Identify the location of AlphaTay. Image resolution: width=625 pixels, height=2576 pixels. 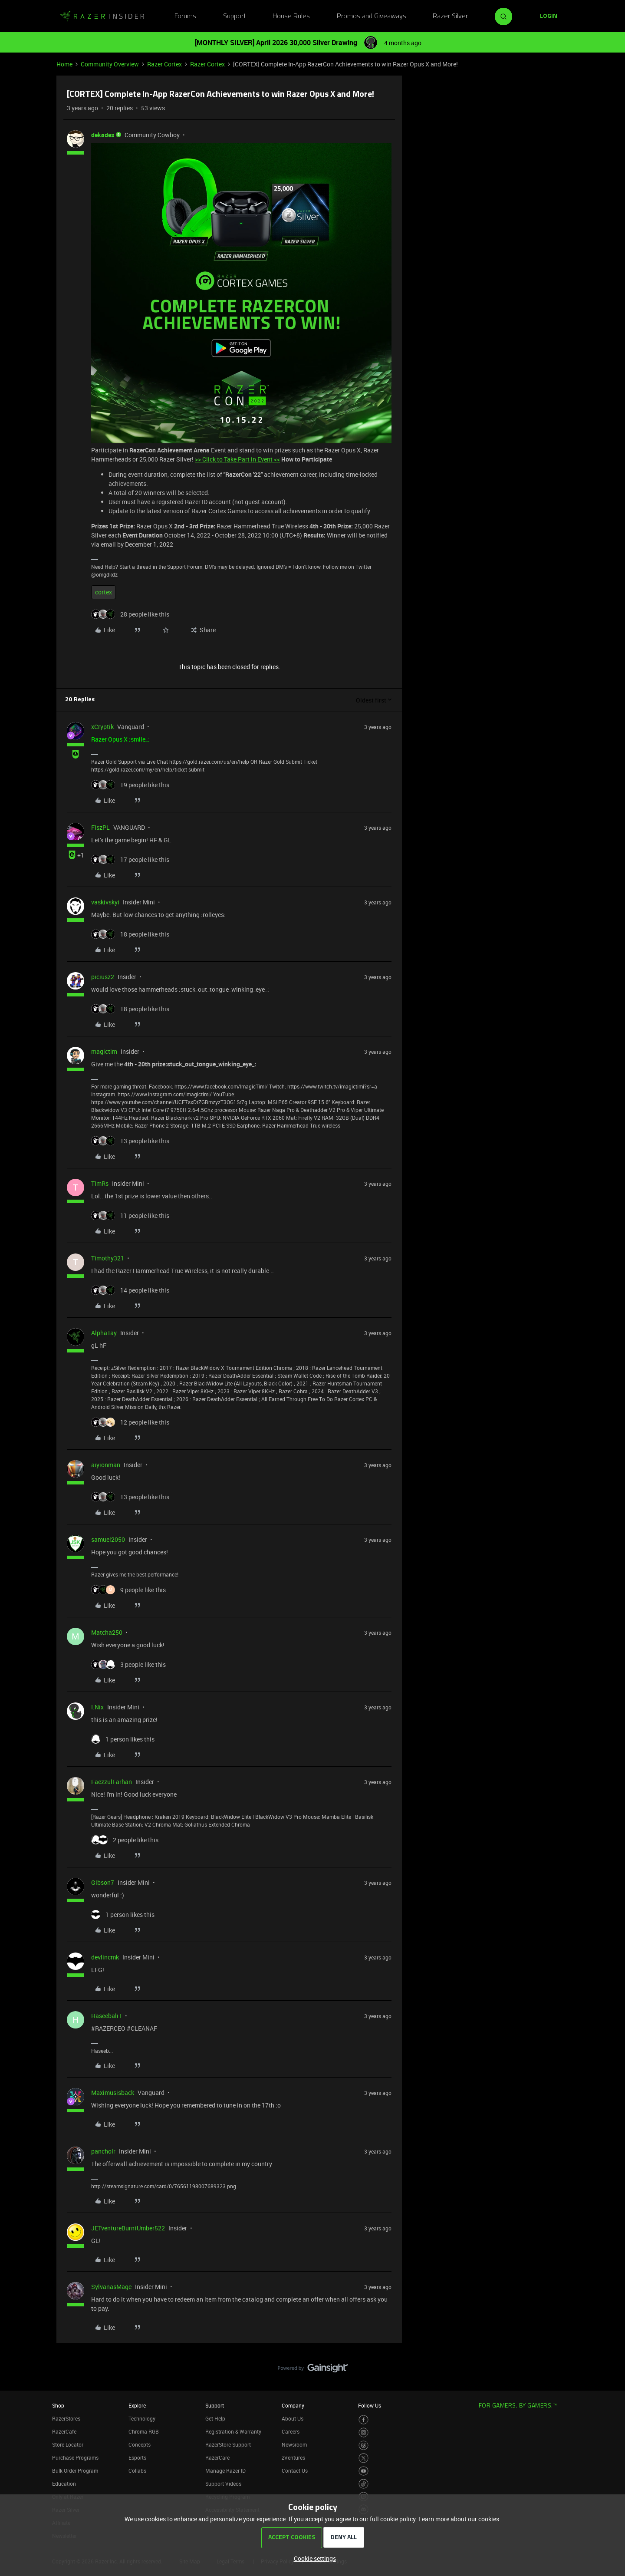
(104, 1333).